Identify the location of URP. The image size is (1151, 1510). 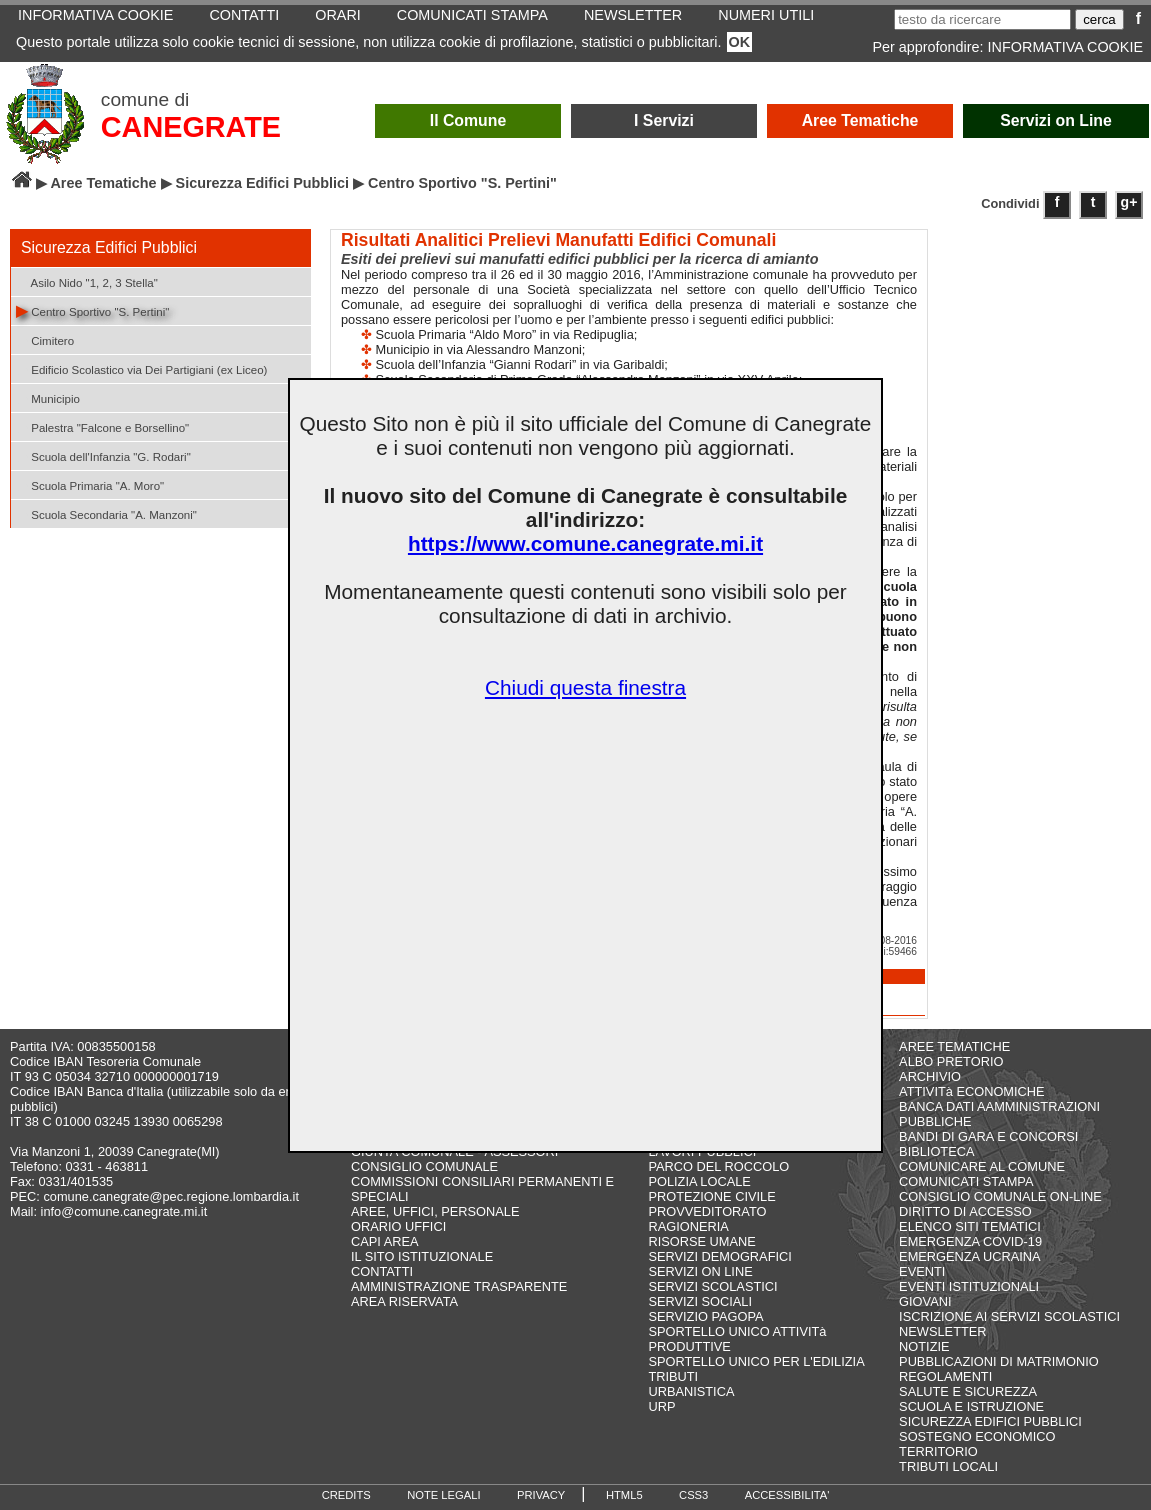
(661, 1406).